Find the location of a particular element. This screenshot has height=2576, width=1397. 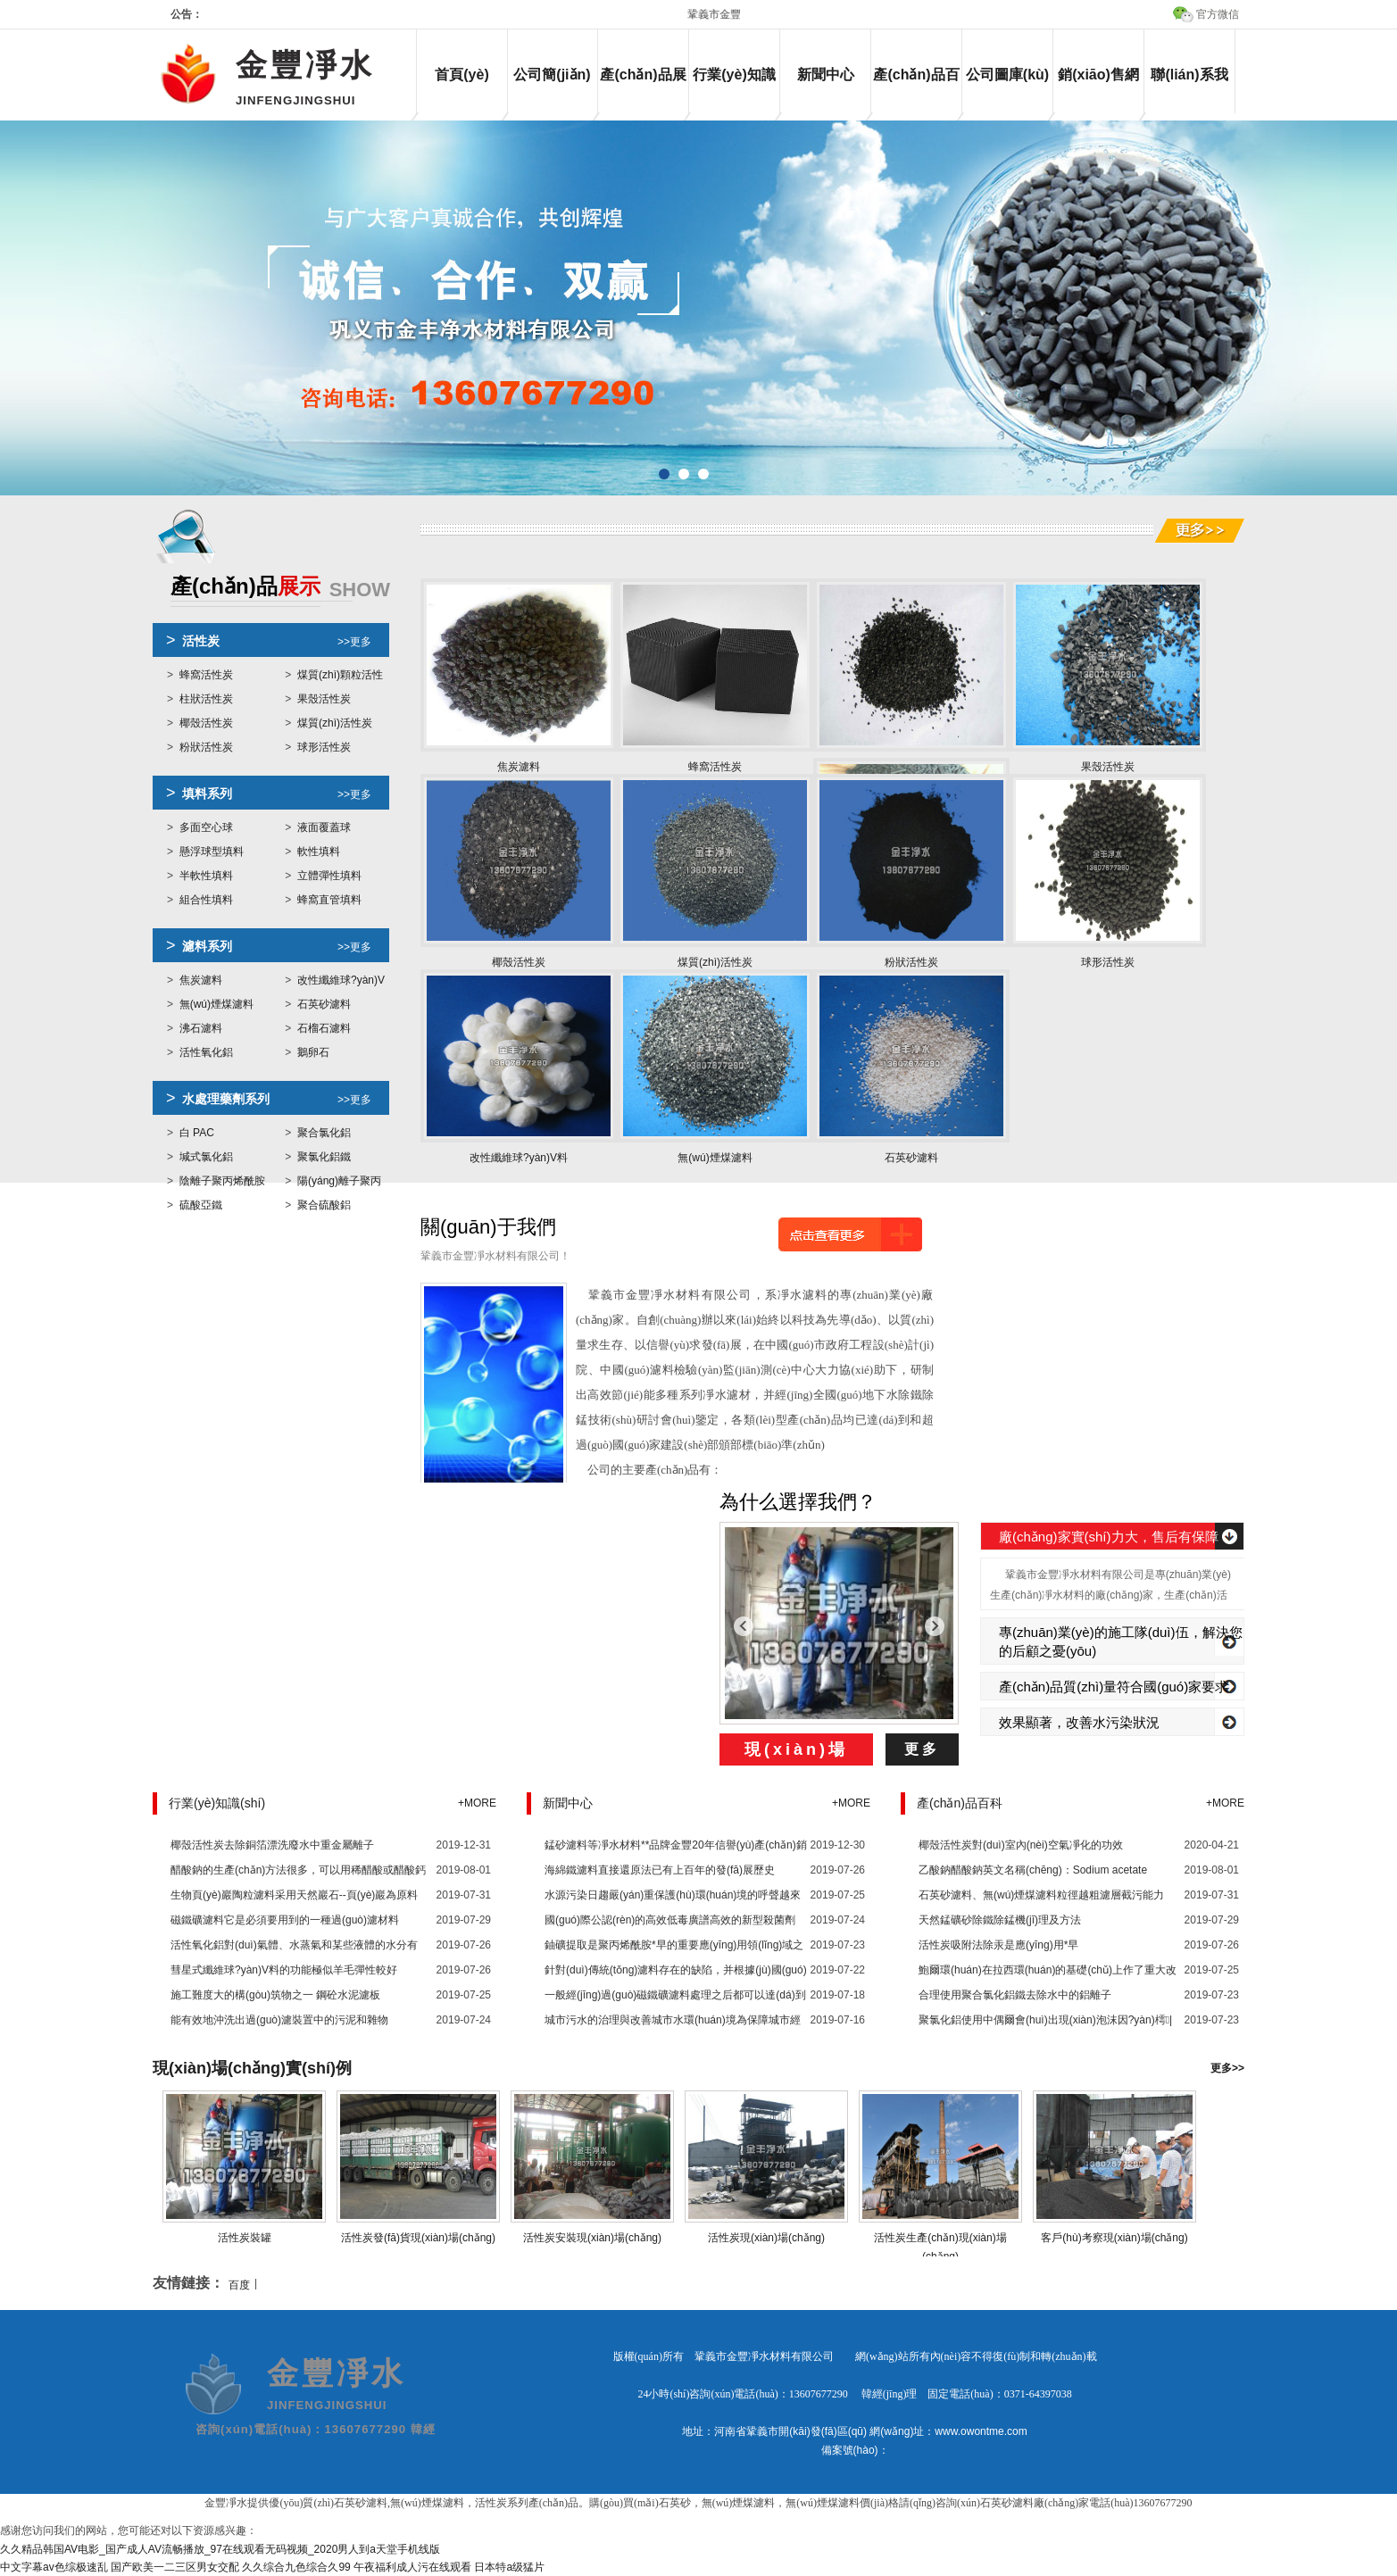

白 PAC is located at coordinates (196, 1132).